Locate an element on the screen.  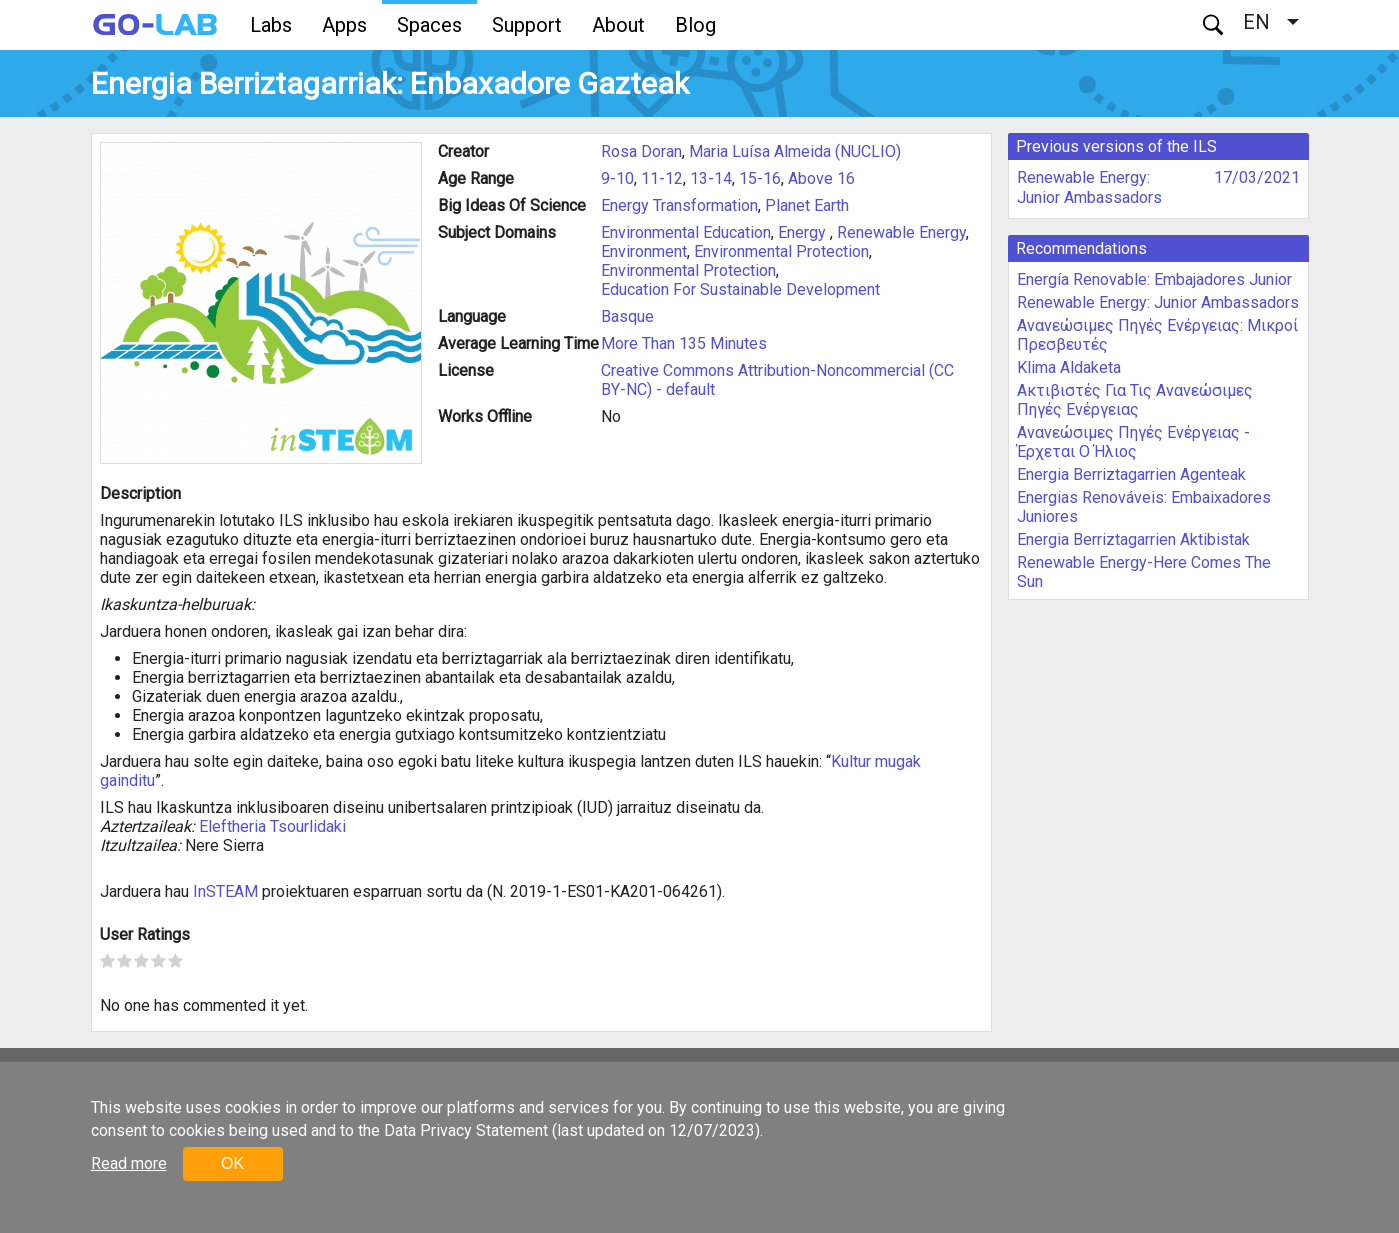
9-10 is located at coordinates (617, 178).